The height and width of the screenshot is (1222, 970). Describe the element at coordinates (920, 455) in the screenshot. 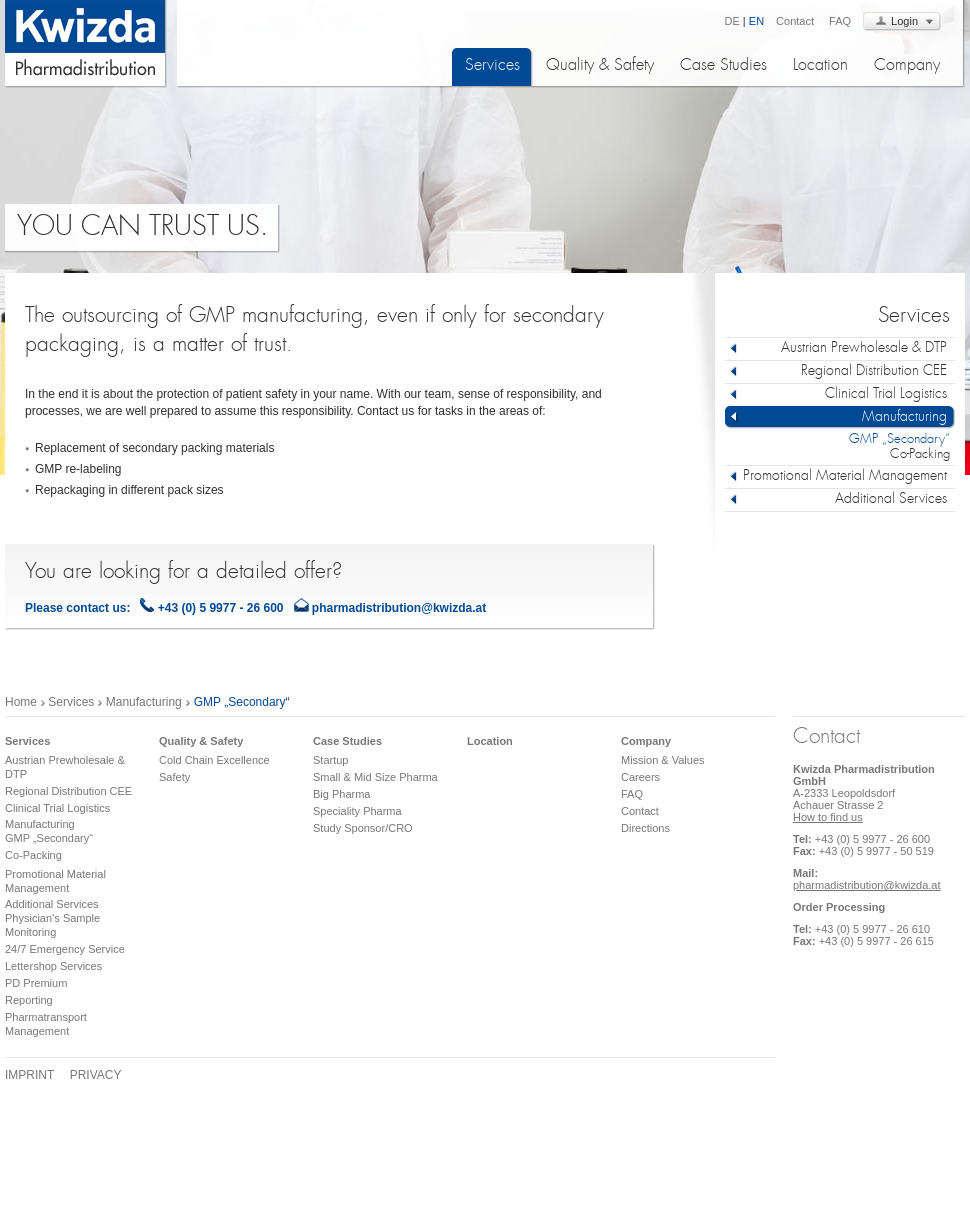

I see `Co-Packing` at that location.